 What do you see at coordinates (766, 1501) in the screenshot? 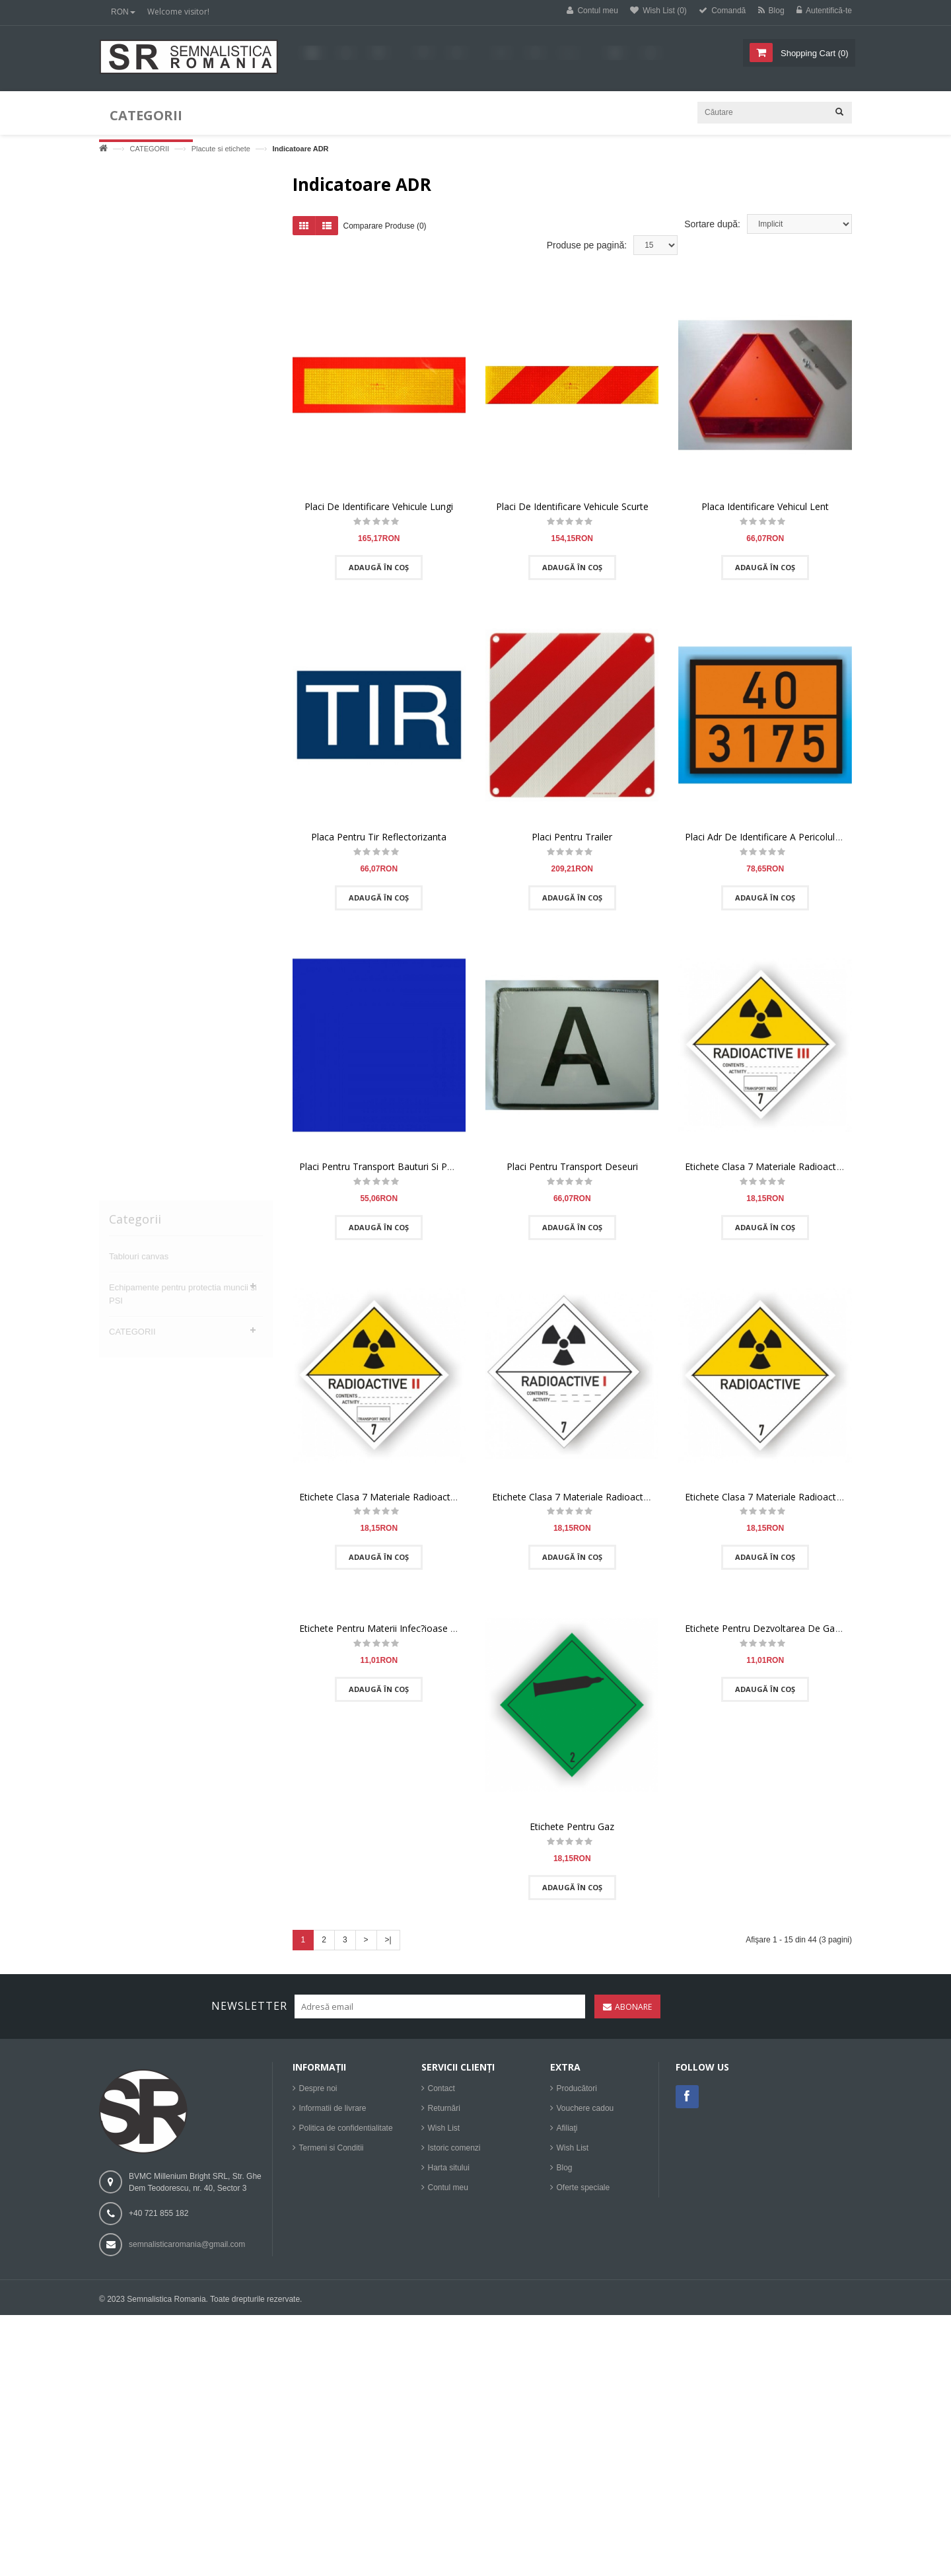
I see `Etichete Clasa 7 Materiale Radioactive` at bounding box center [766, 1501].